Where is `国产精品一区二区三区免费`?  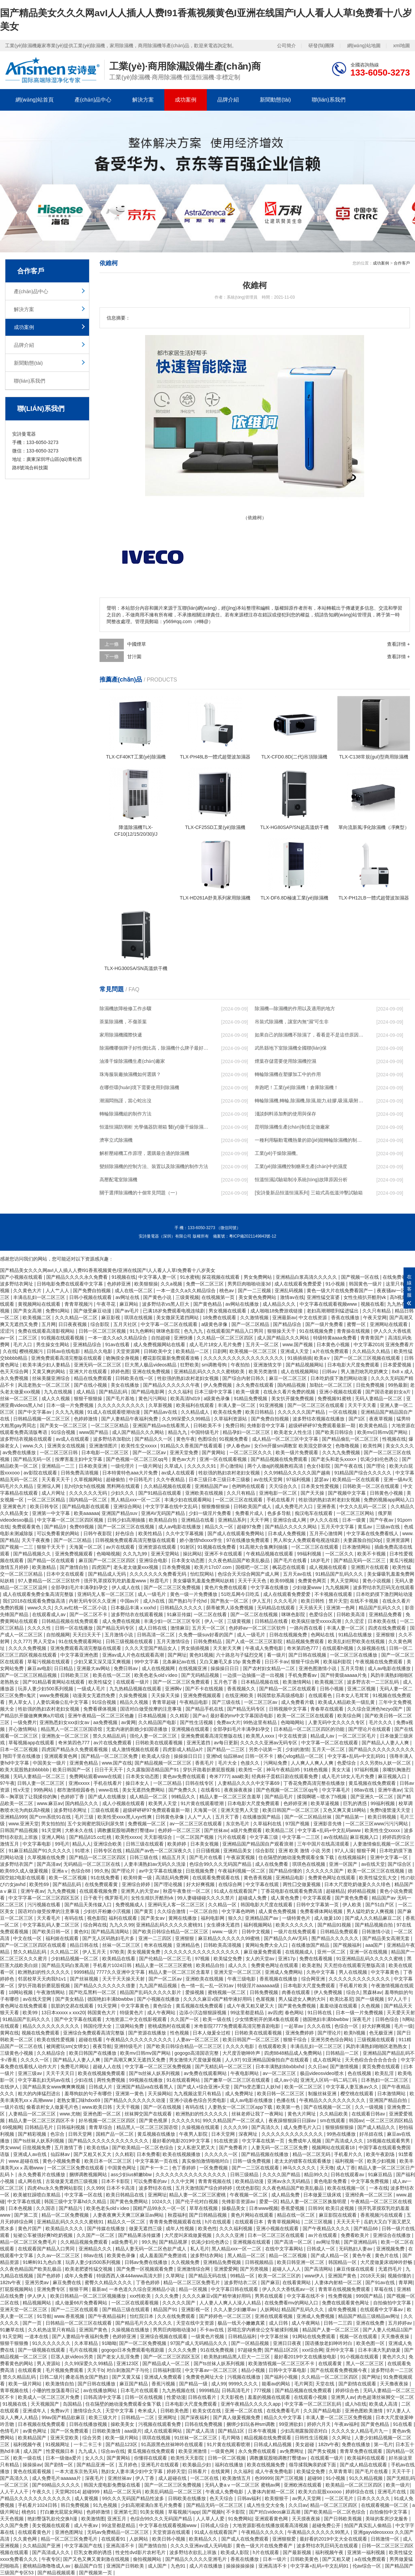
国产精品一区二区三区免费 is located at coordinates (110, 1756).